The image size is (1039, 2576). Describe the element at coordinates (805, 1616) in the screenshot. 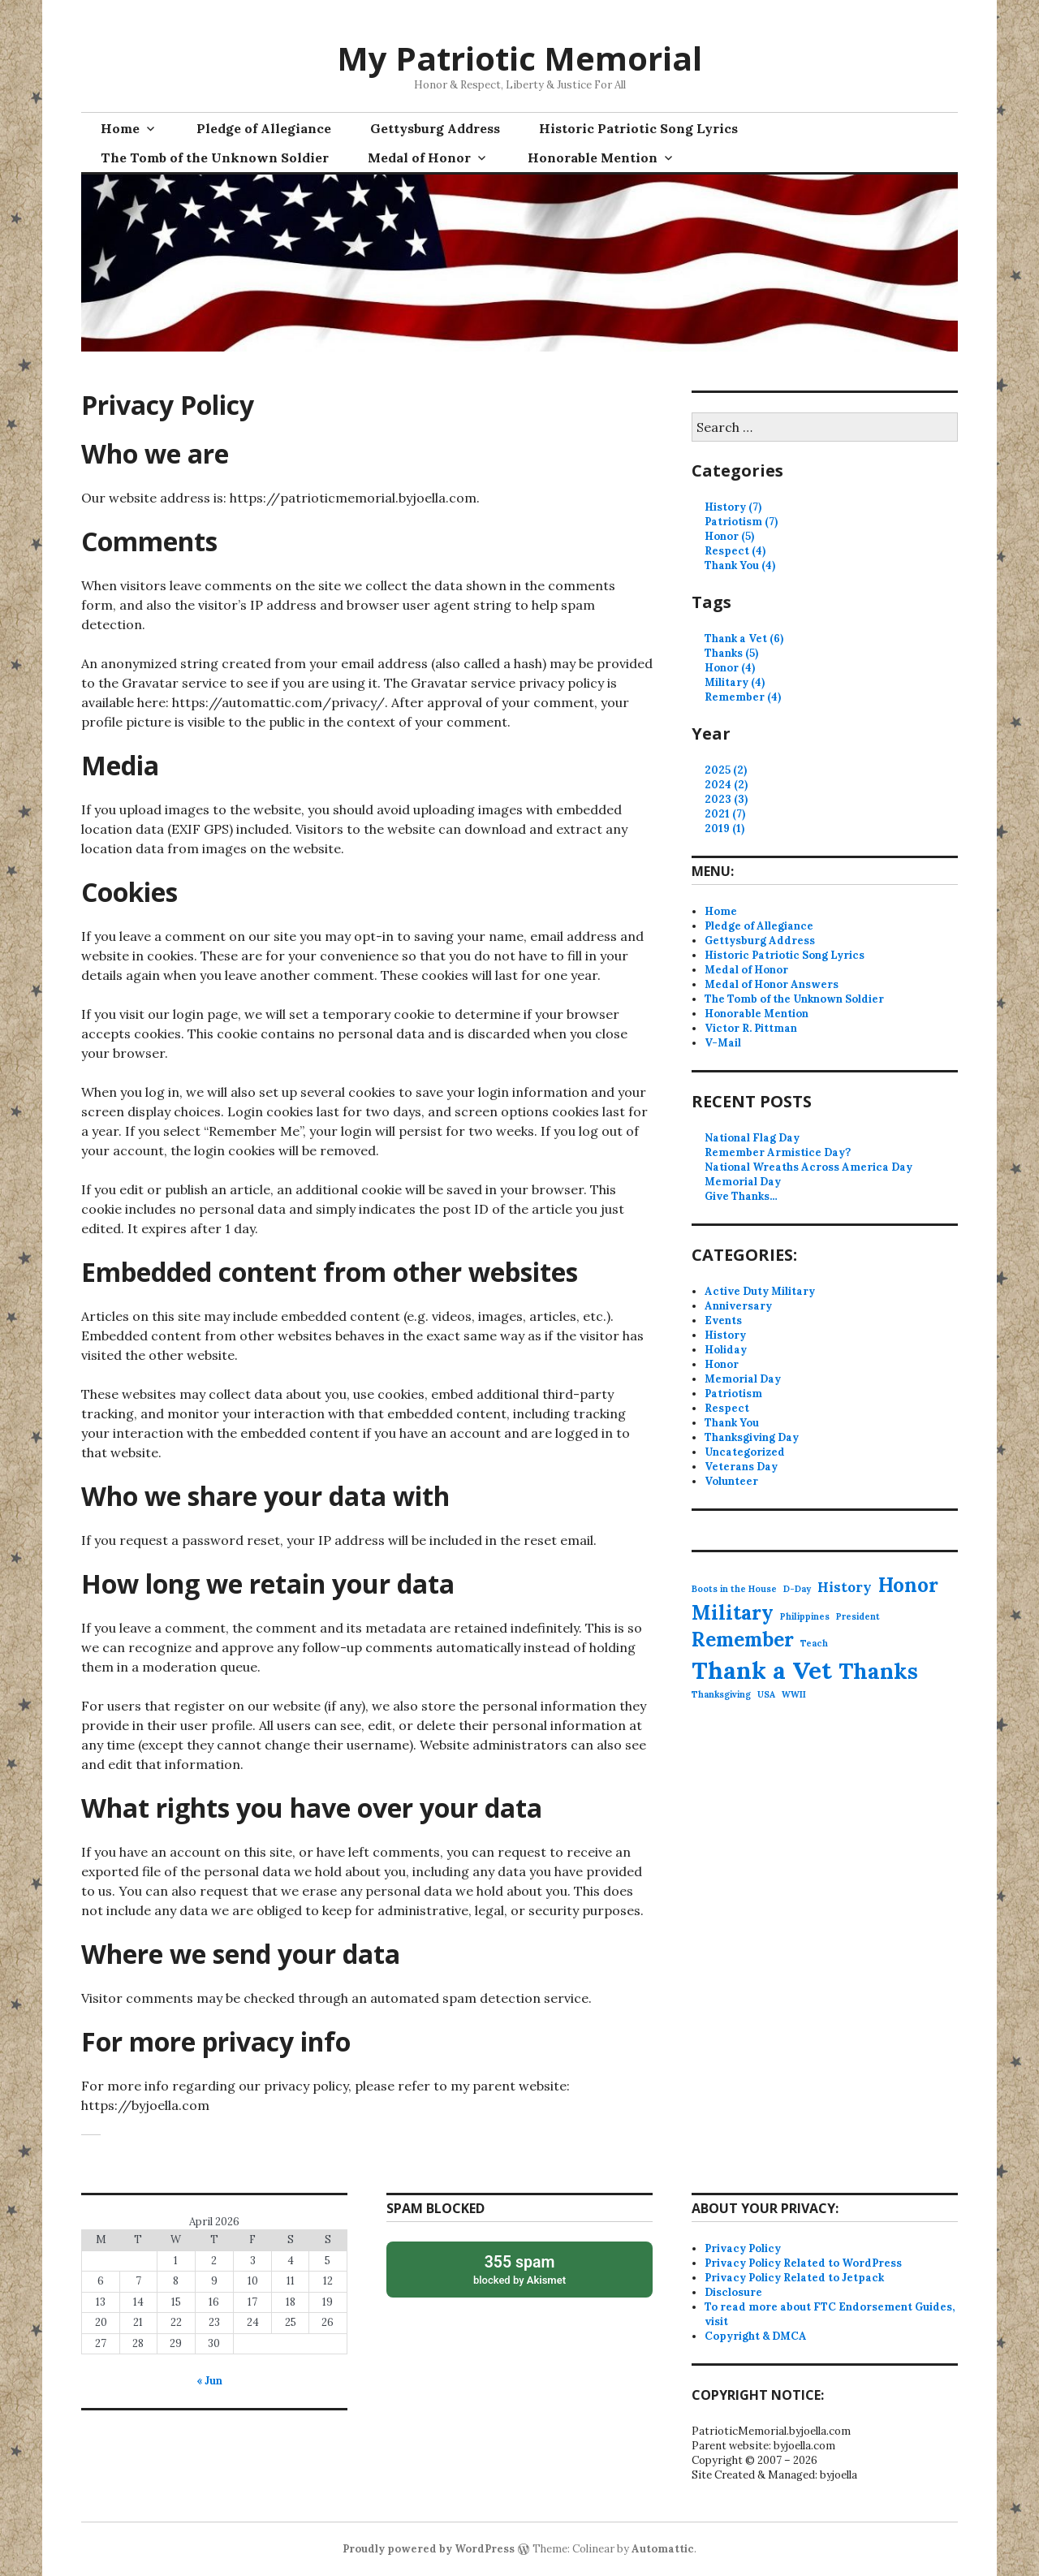

I see `Philippines [Philippines (1 item)]` at that location.